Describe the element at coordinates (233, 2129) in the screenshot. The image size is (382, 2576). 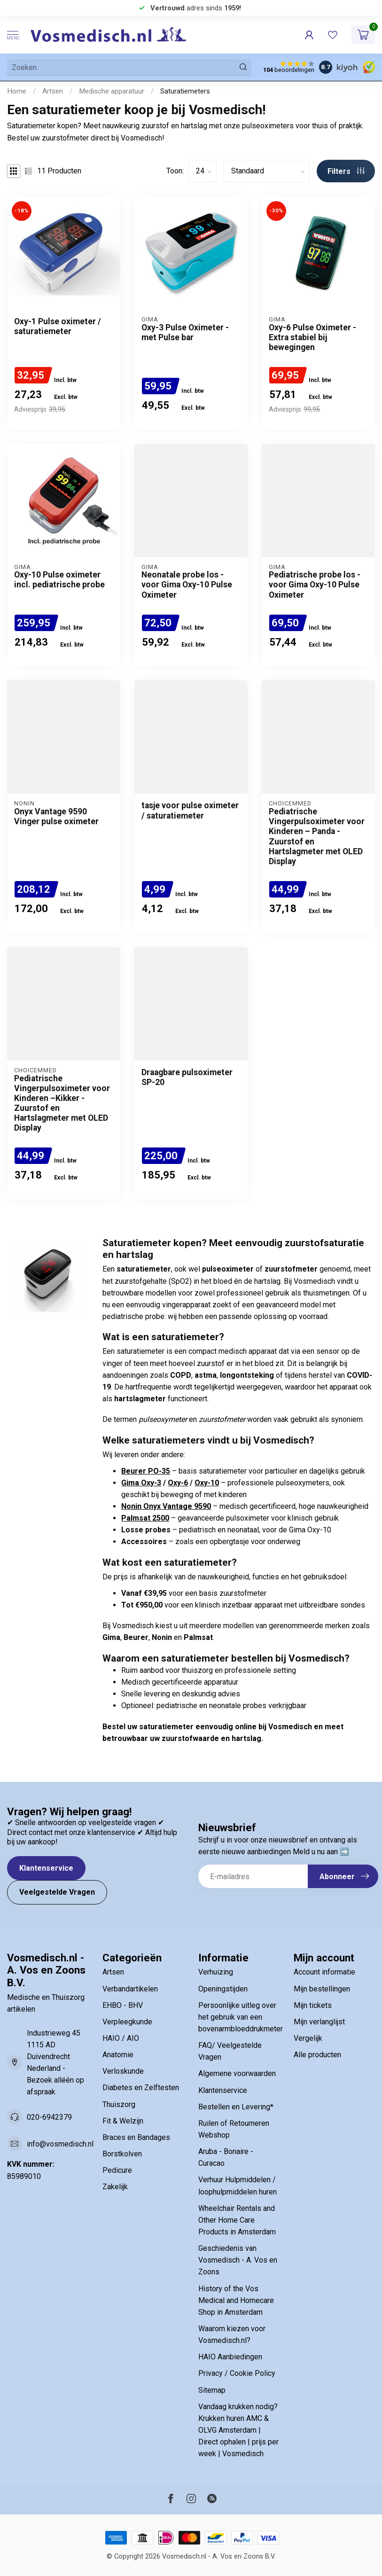
I see `Ruilen of Retourneren Webshop` at that location.